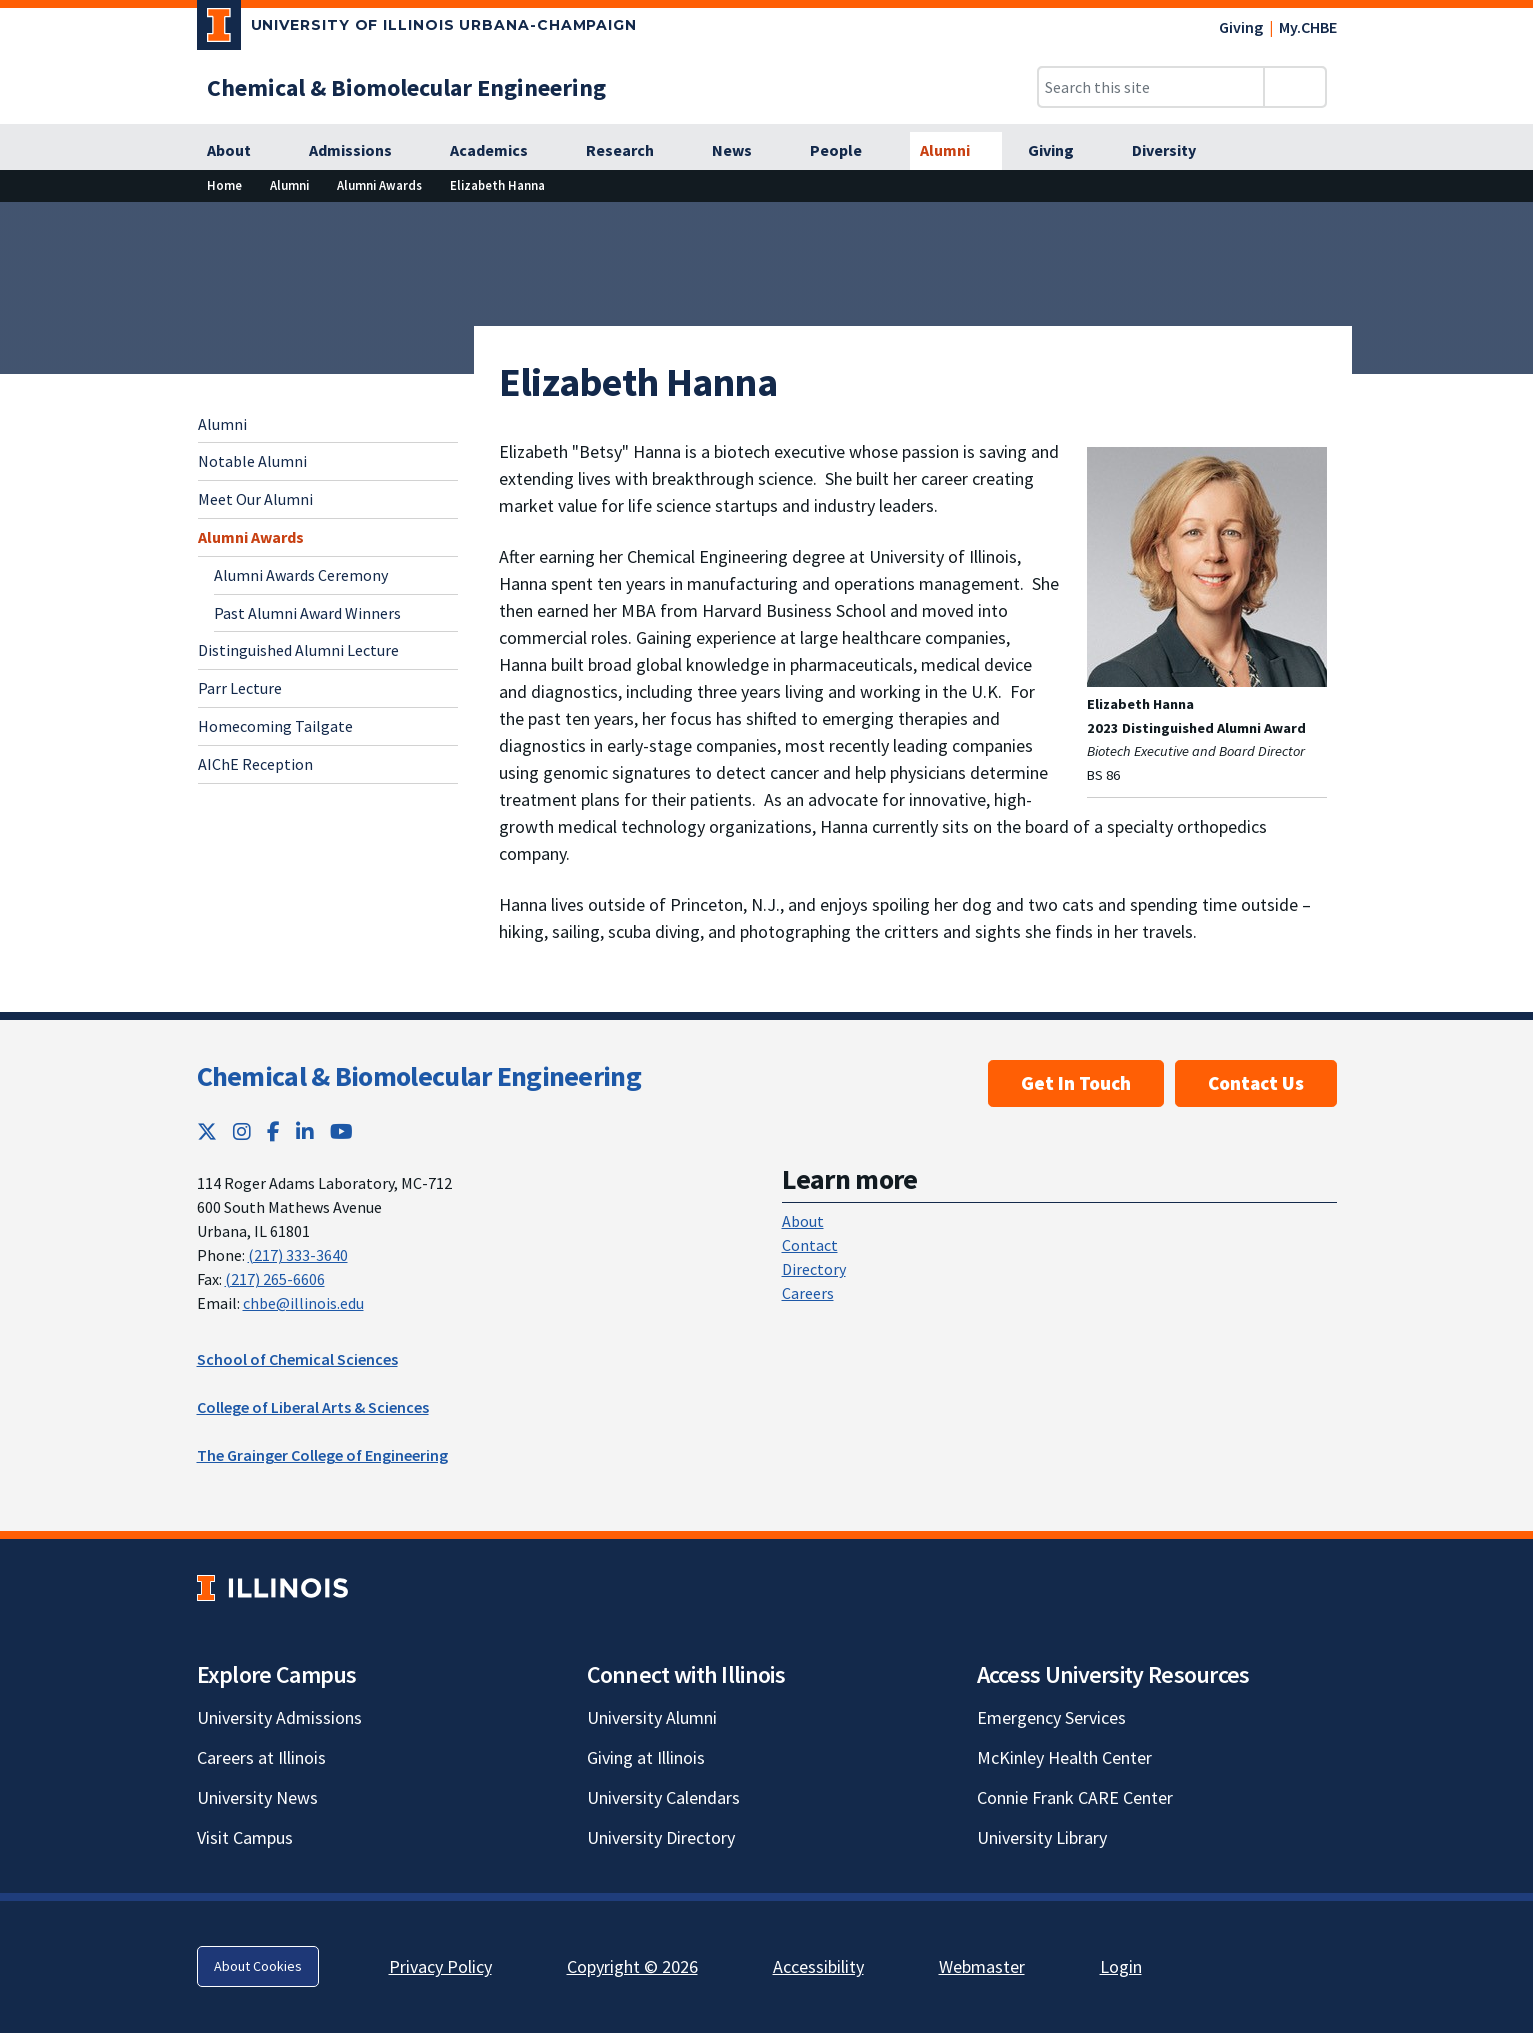  I want to click on Directory, so click(814, 1269).